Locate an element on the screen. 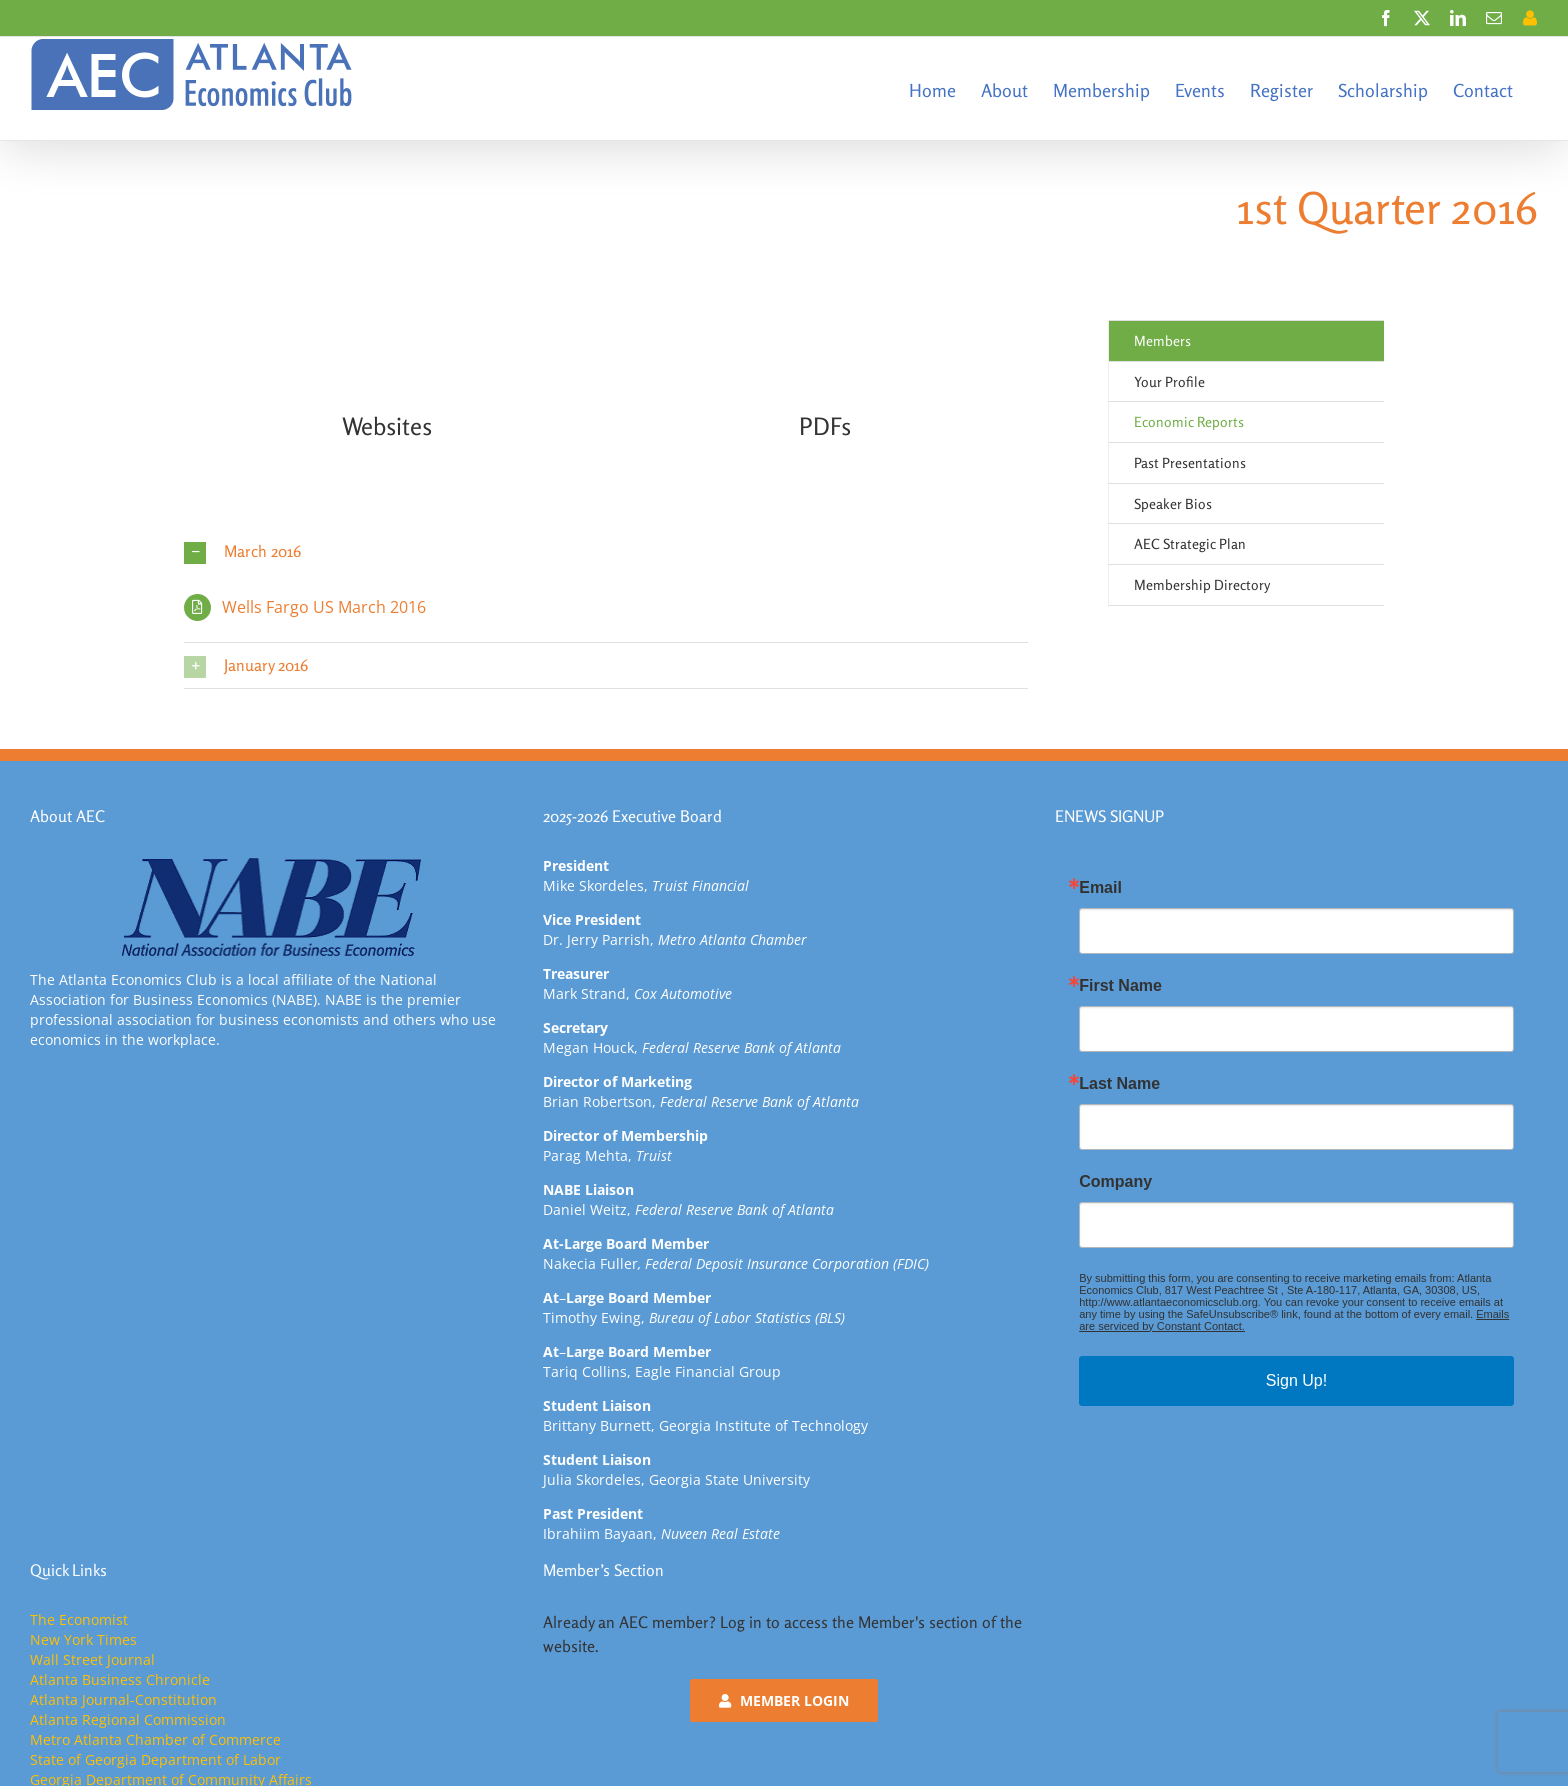  State of Georgia Department of Labor is located at coordinates (155, 1759).